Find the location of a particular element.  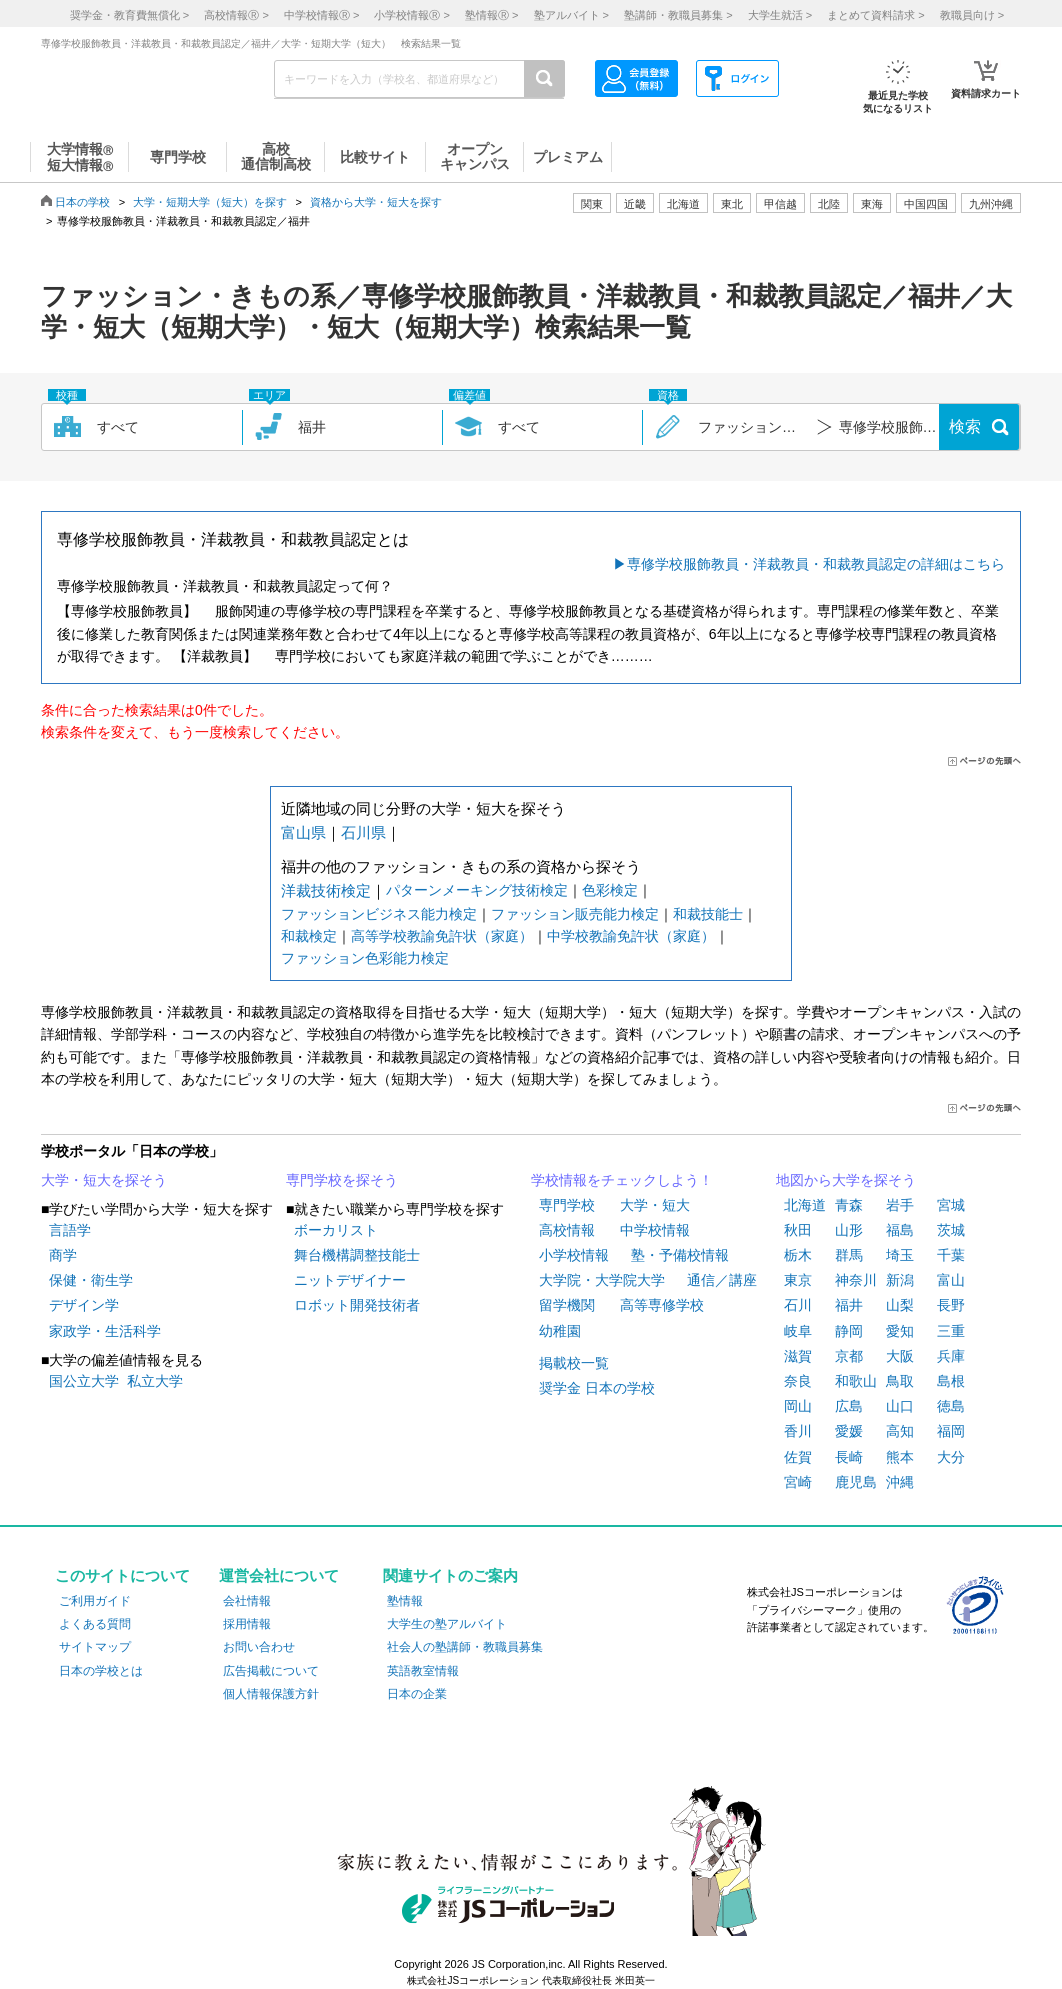

新潟 is located at coordinates (900, 1280).